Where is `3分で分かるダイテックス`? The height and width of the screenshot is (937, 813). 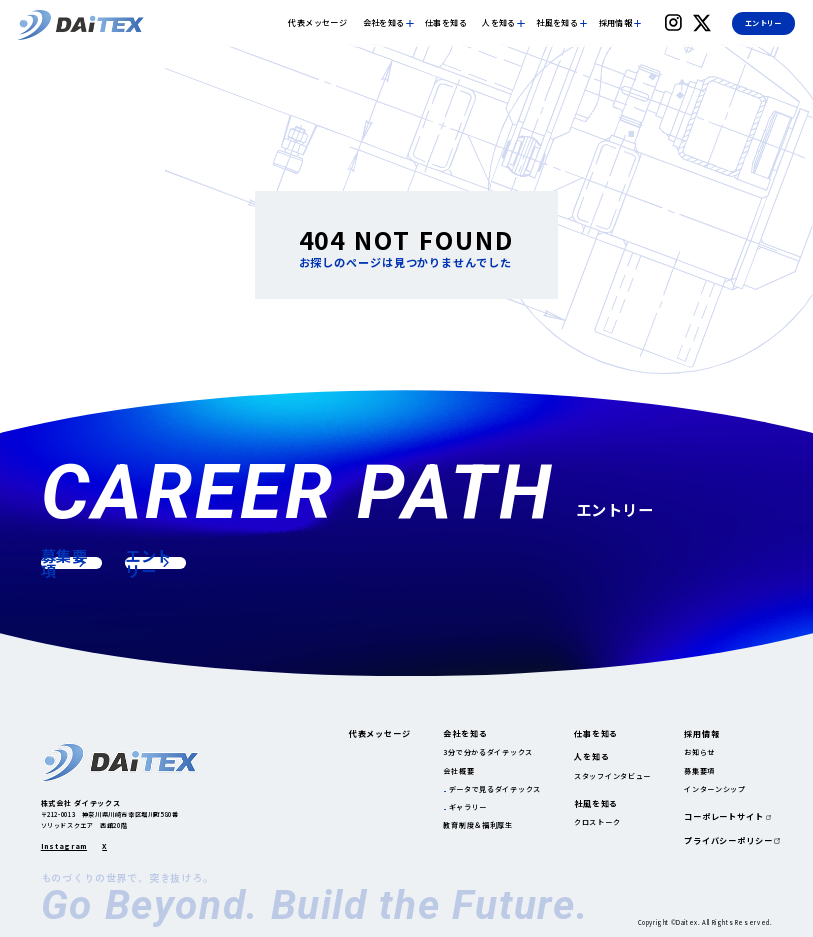 3分で分かるダイテックス is located at coordinates (488, 752).